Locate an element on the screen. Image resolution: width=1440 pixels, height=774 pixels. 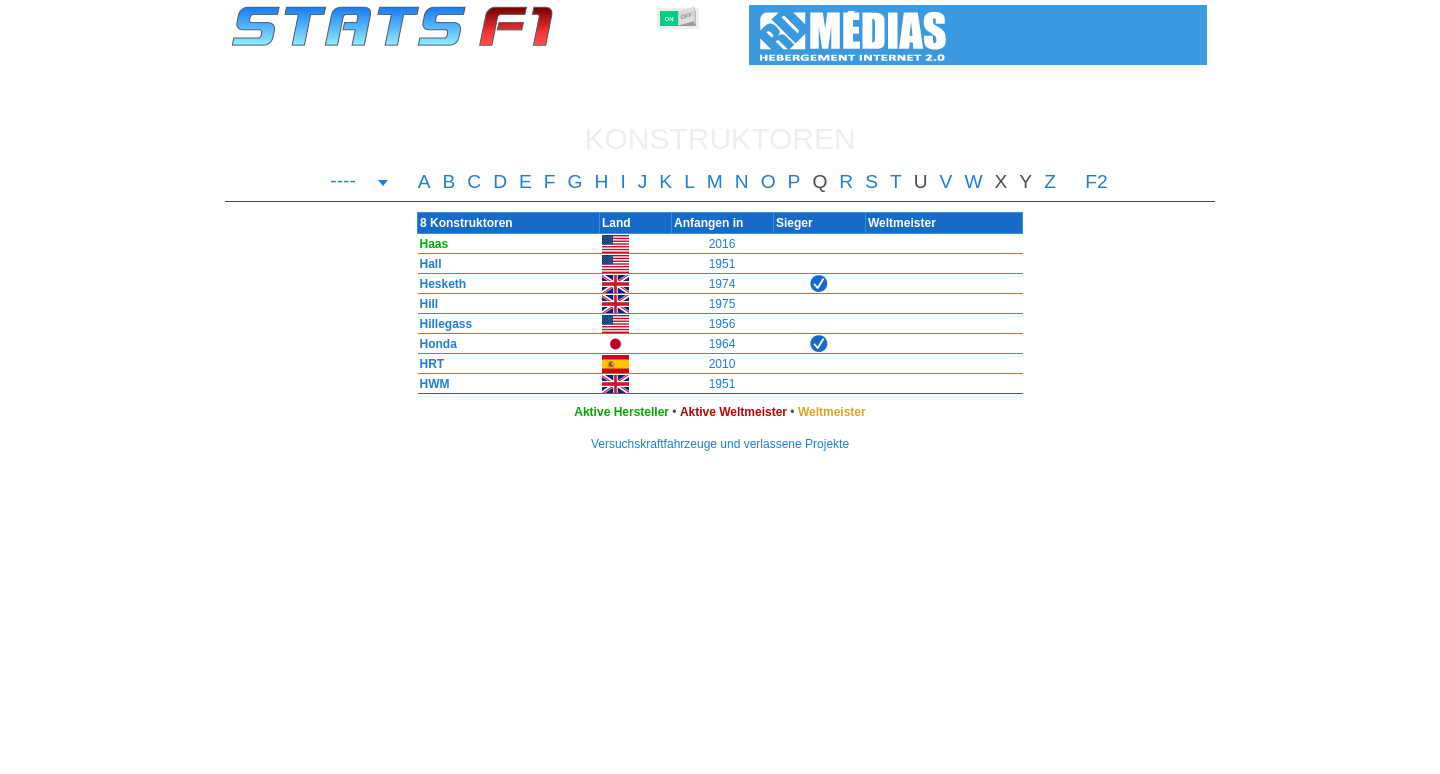
2016 is located at coordinates (722, 244).